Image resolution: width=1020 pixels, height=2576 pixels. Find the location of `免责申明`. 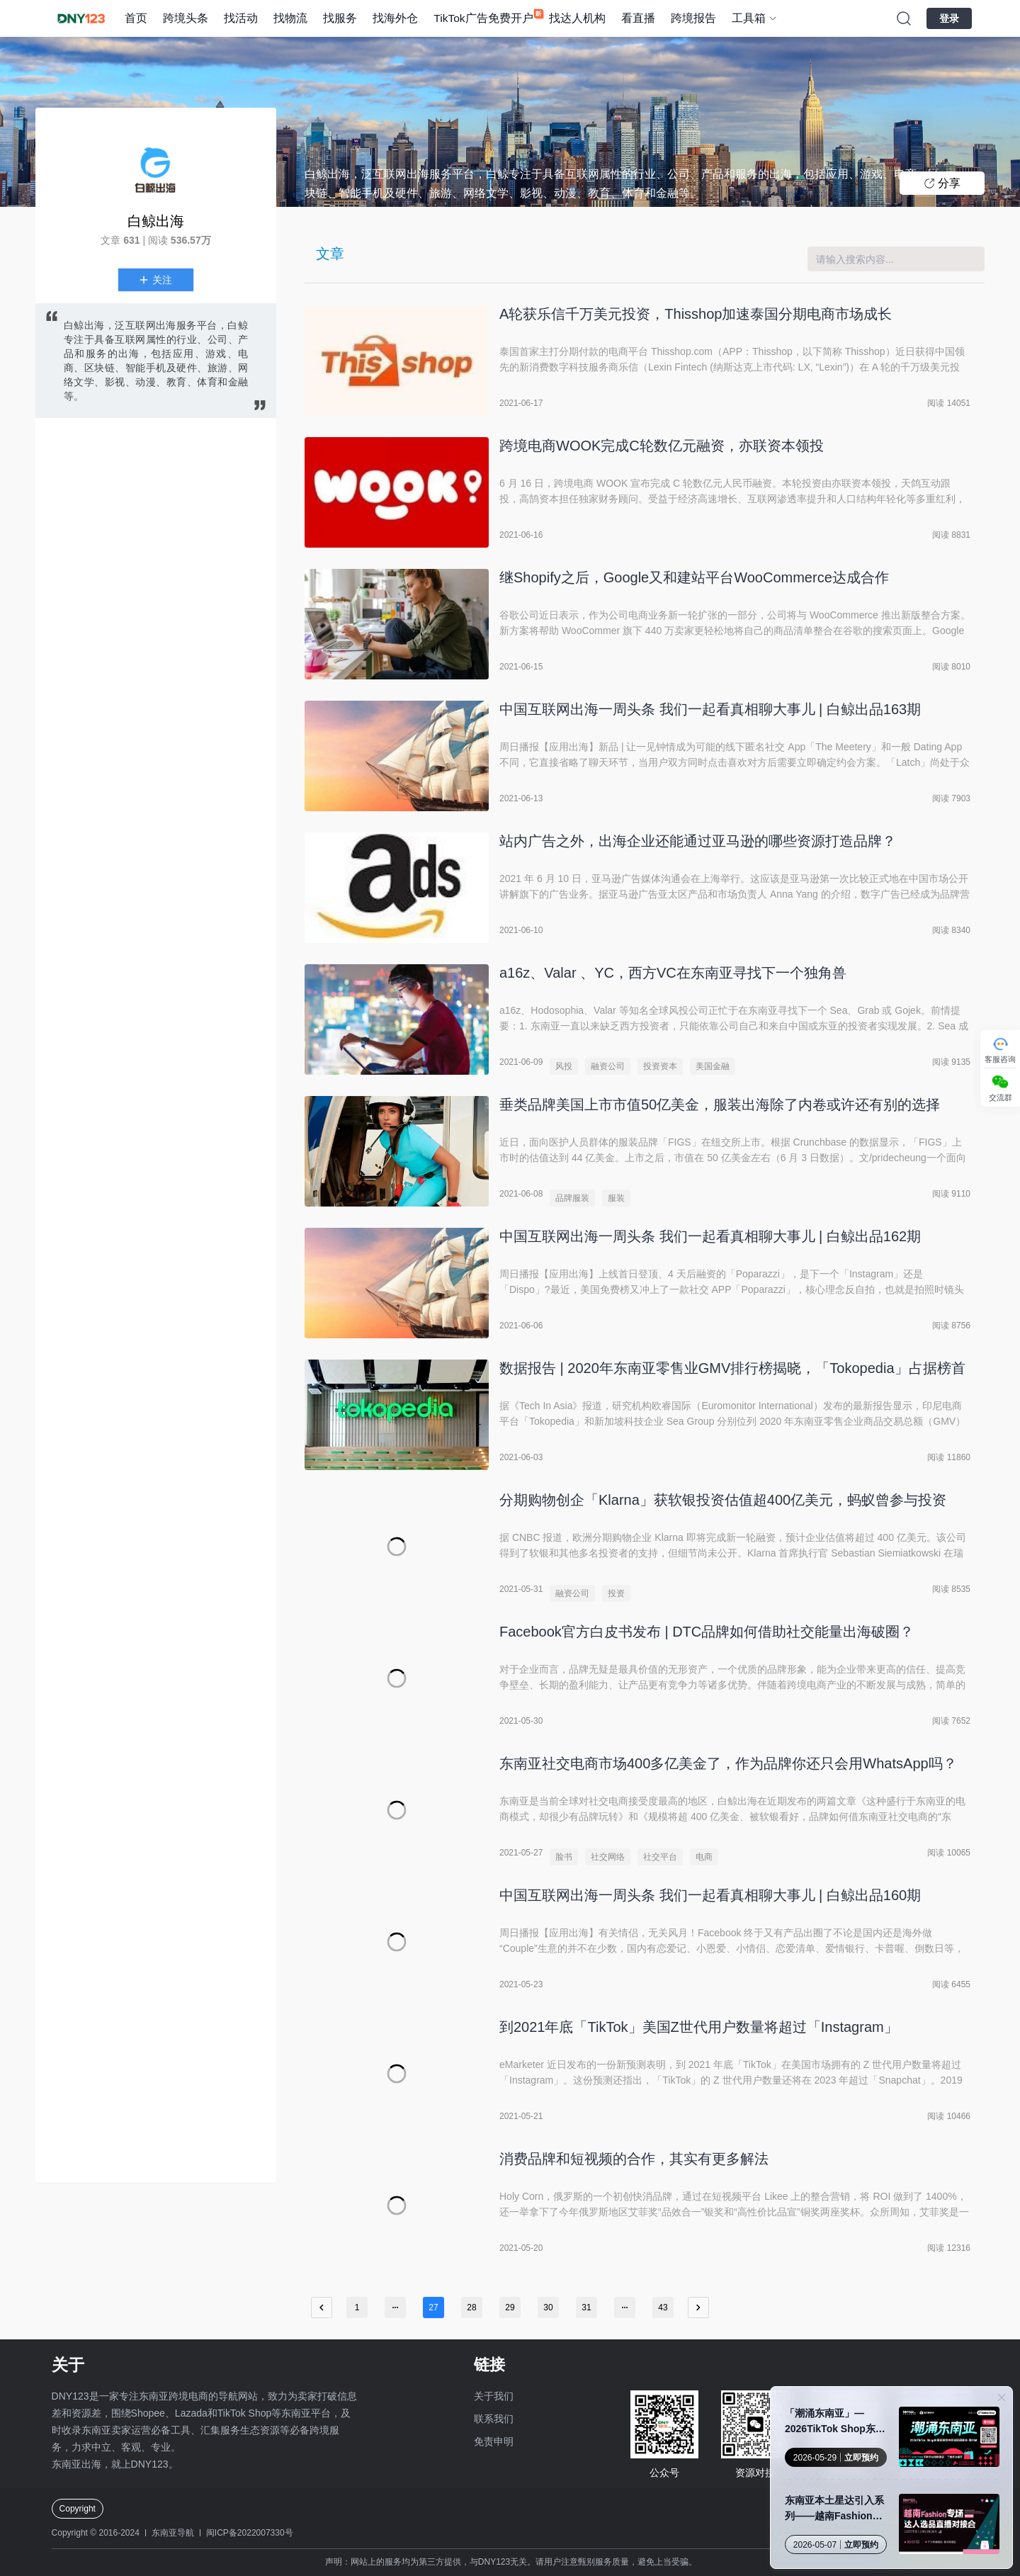

免责申明 is located at coordinates (494, 2441).